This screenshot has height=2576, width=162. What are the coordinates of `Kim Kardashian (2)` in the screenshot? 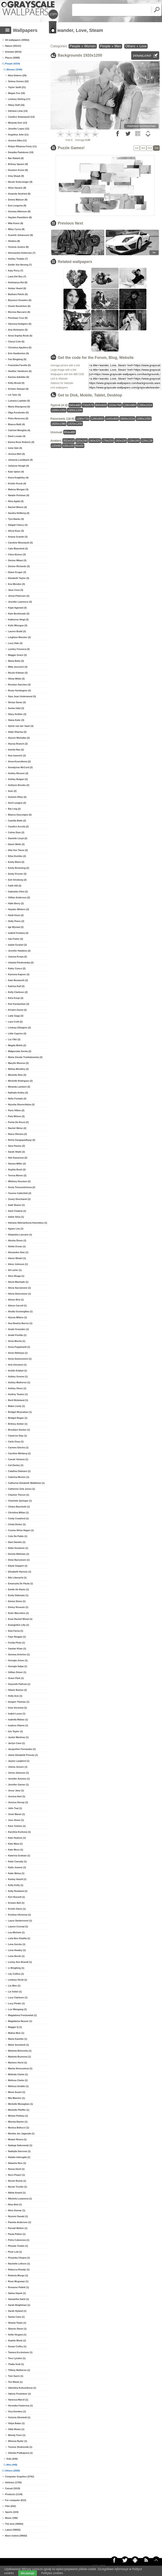 It's located at (18, 1004).